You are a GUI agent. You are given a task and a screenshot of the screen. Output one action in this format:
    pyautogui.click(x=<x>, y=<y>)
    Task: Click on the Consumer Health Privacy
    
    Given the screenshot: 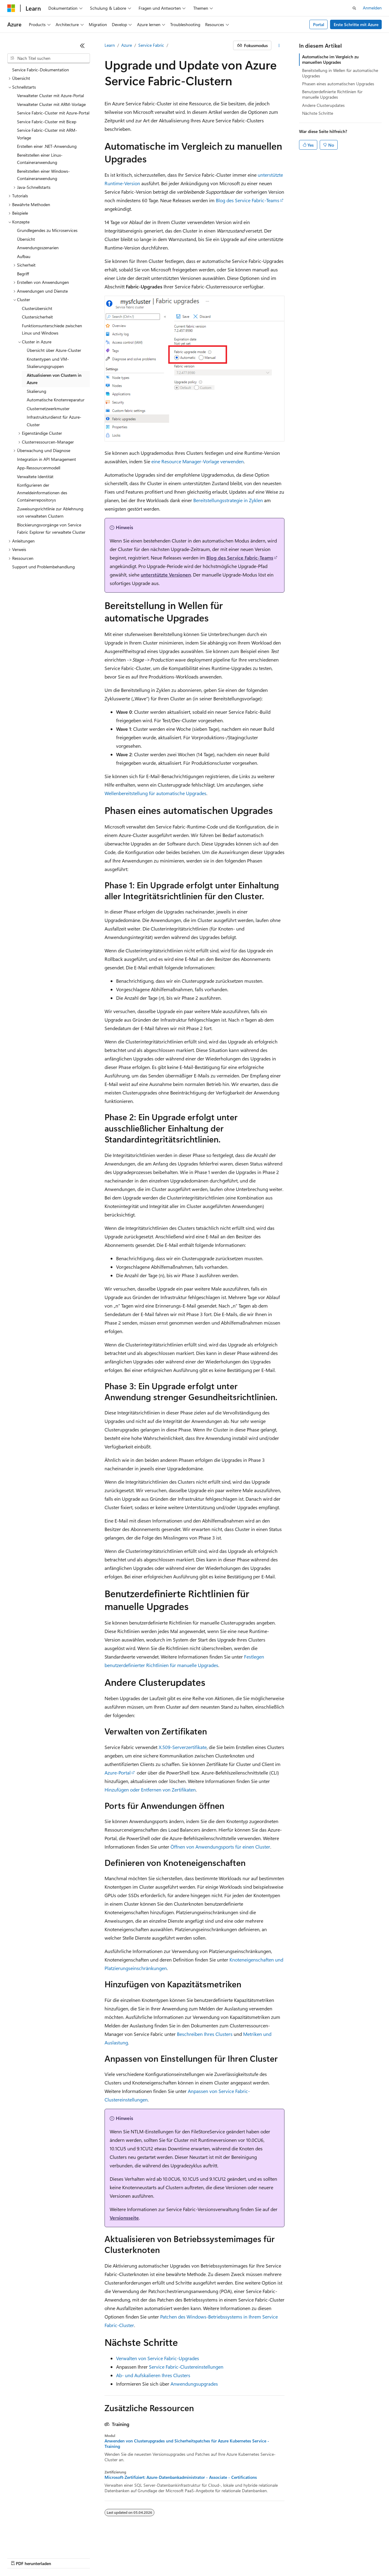 What is the action you would take?
    pyautogui.click(x=202, y=2558)
    